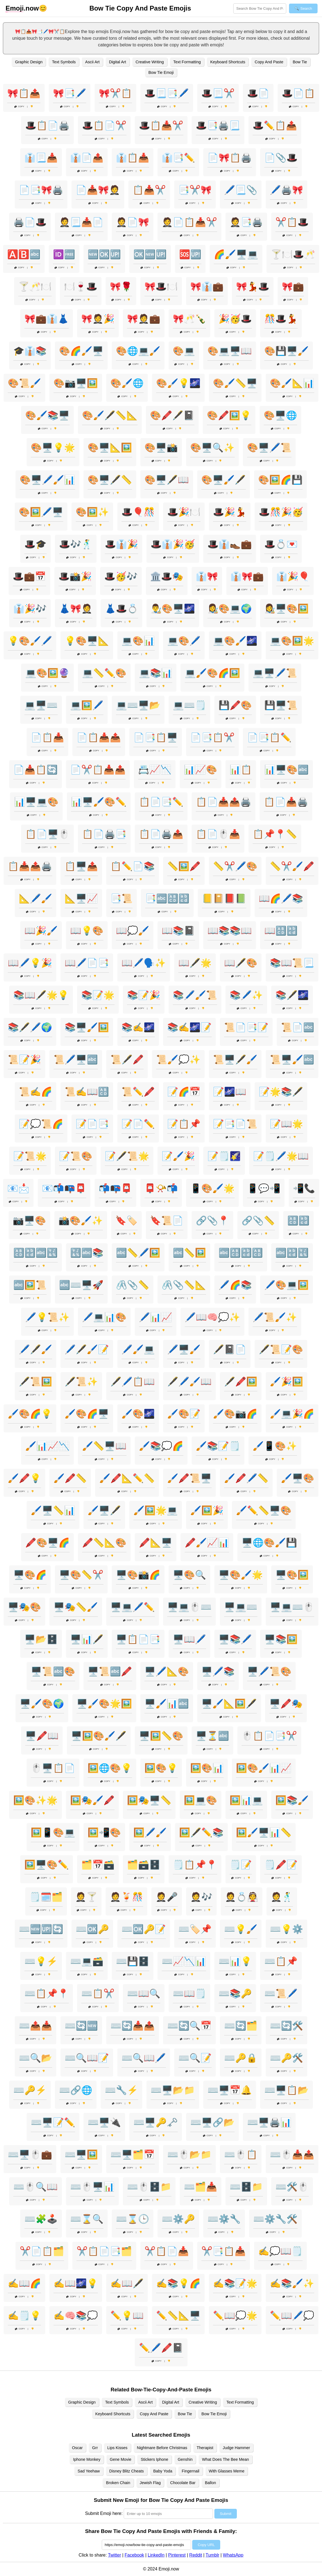 Image resolution: width=322 pixels, height=2576 pixels. What do you see at coordinates (76, 1607) in the screenshot?
I see `🖥️🎭📏🖌️` at bounding box center [76, 1607].